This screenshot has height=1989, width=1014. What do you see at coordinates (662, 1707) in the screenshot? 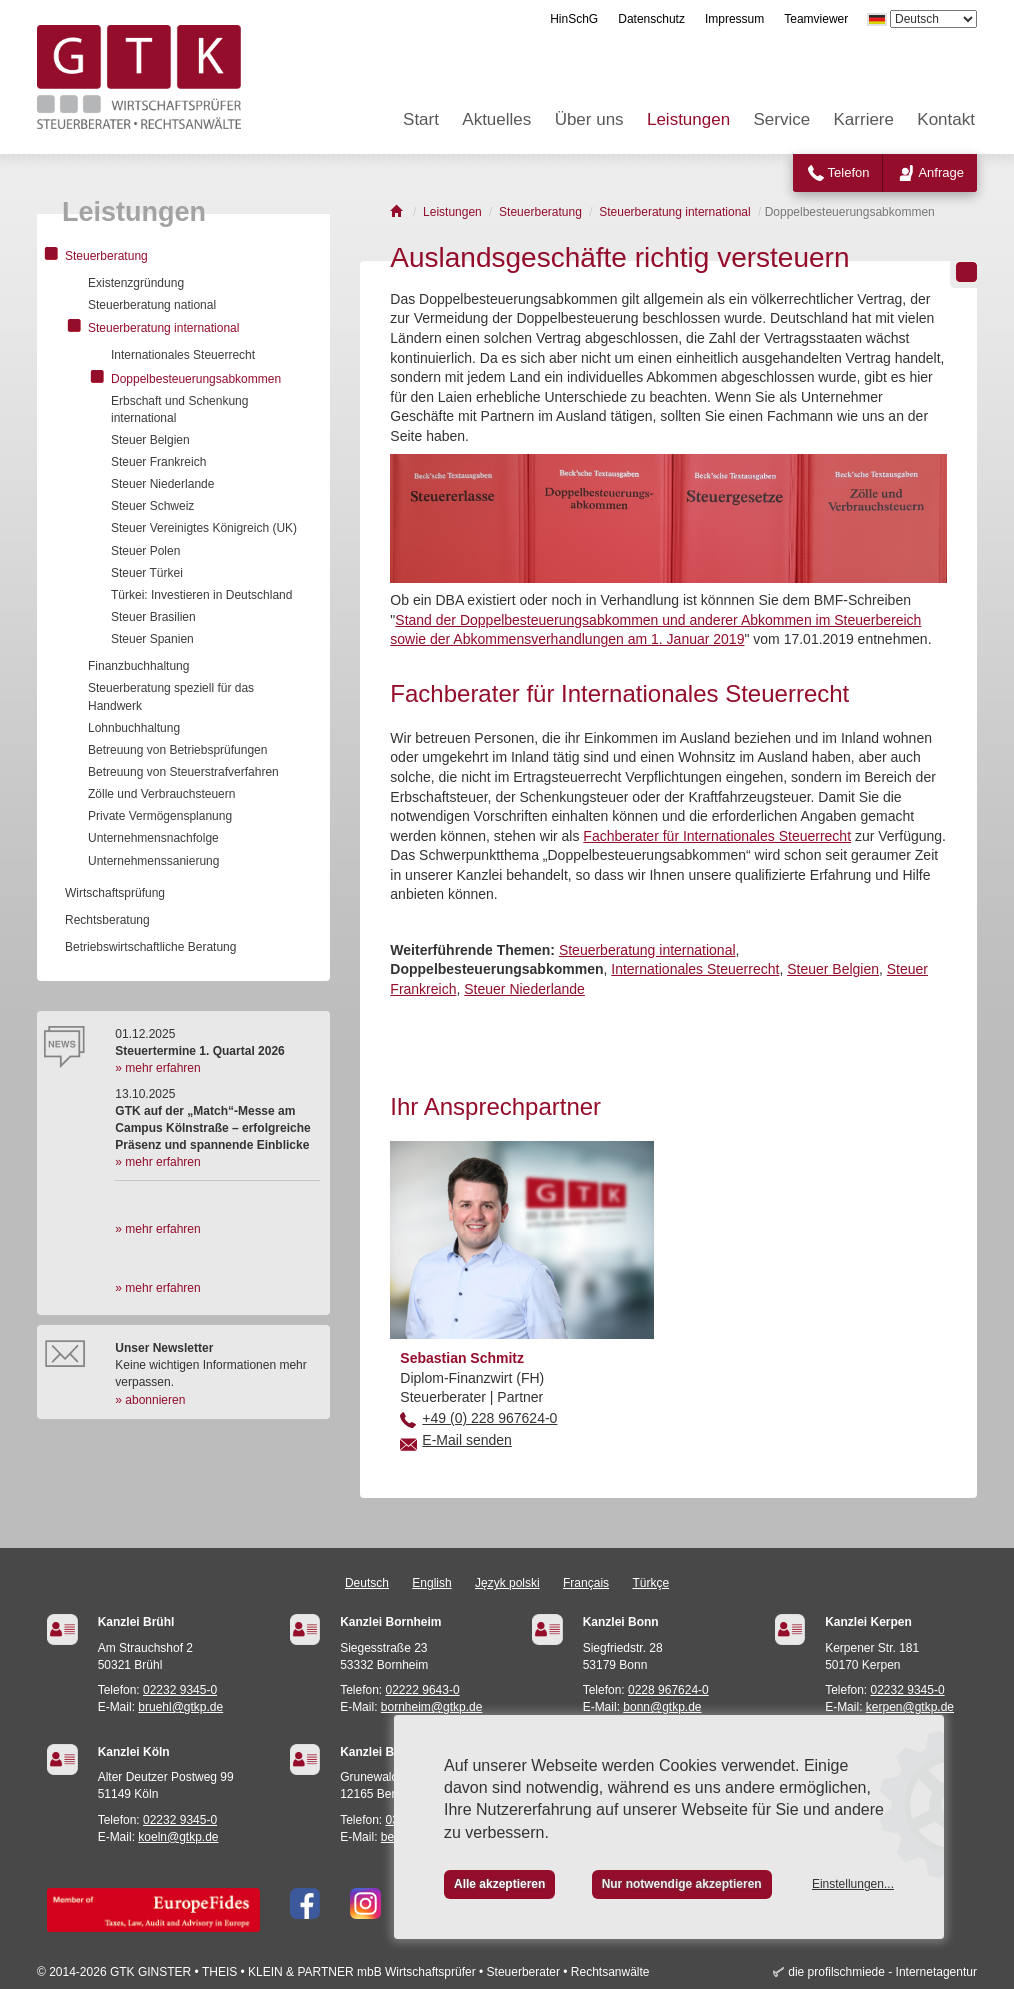
I see `bonn@gtkp.de` at bounding box center [662, 1707].